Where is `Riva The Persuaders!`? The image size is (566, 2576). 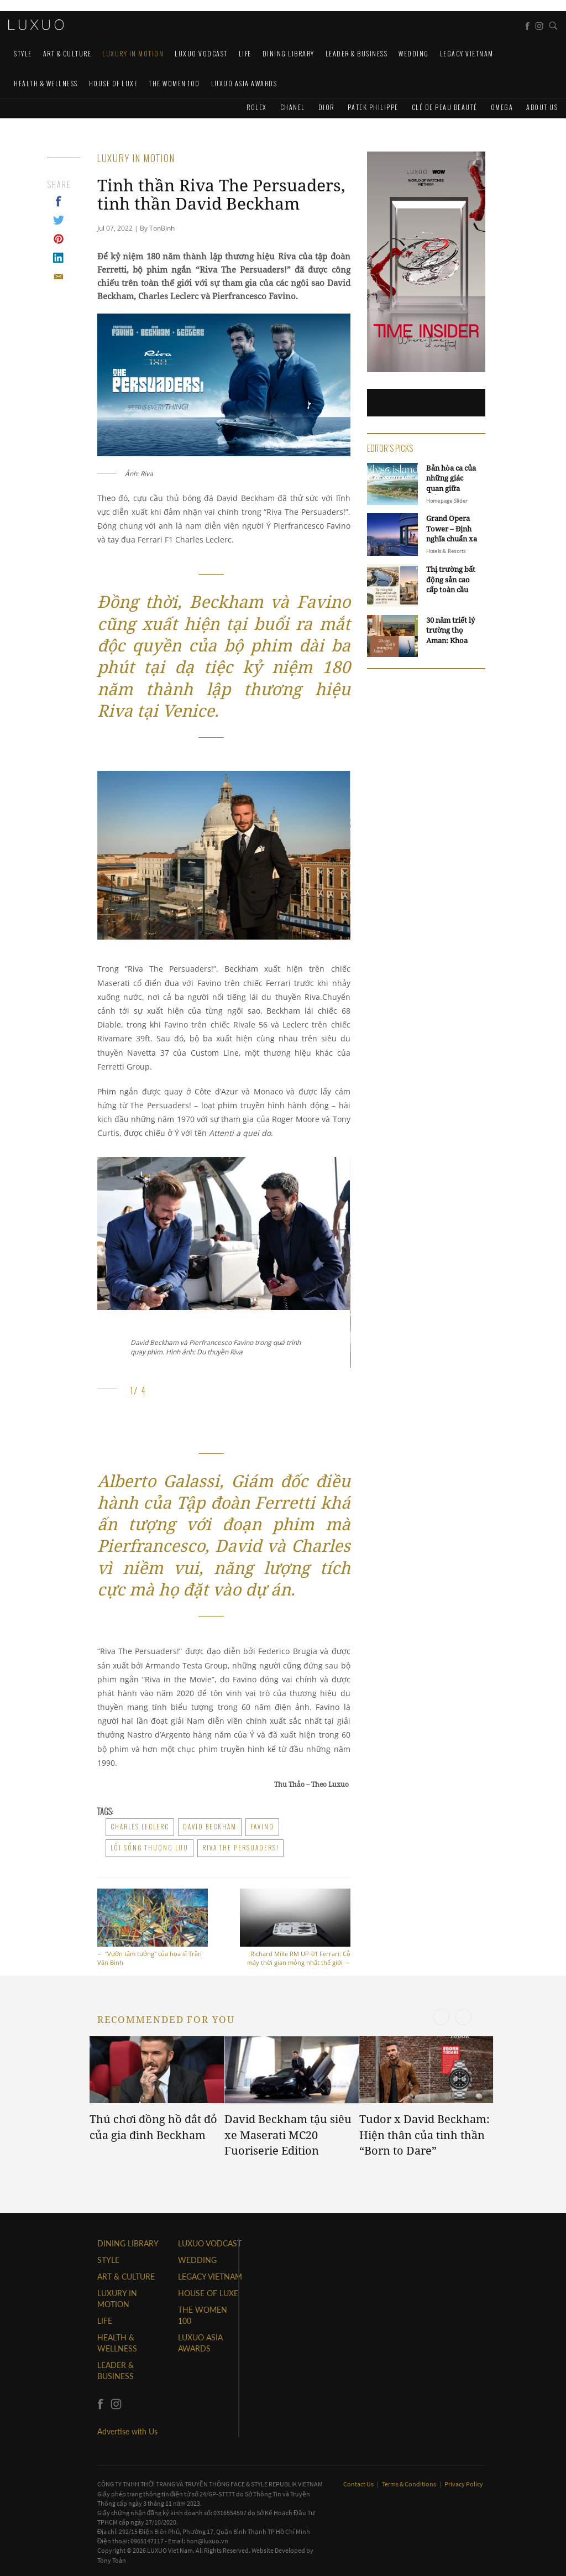
Riva The Persuaders! is located at coordinates (240, 1847).